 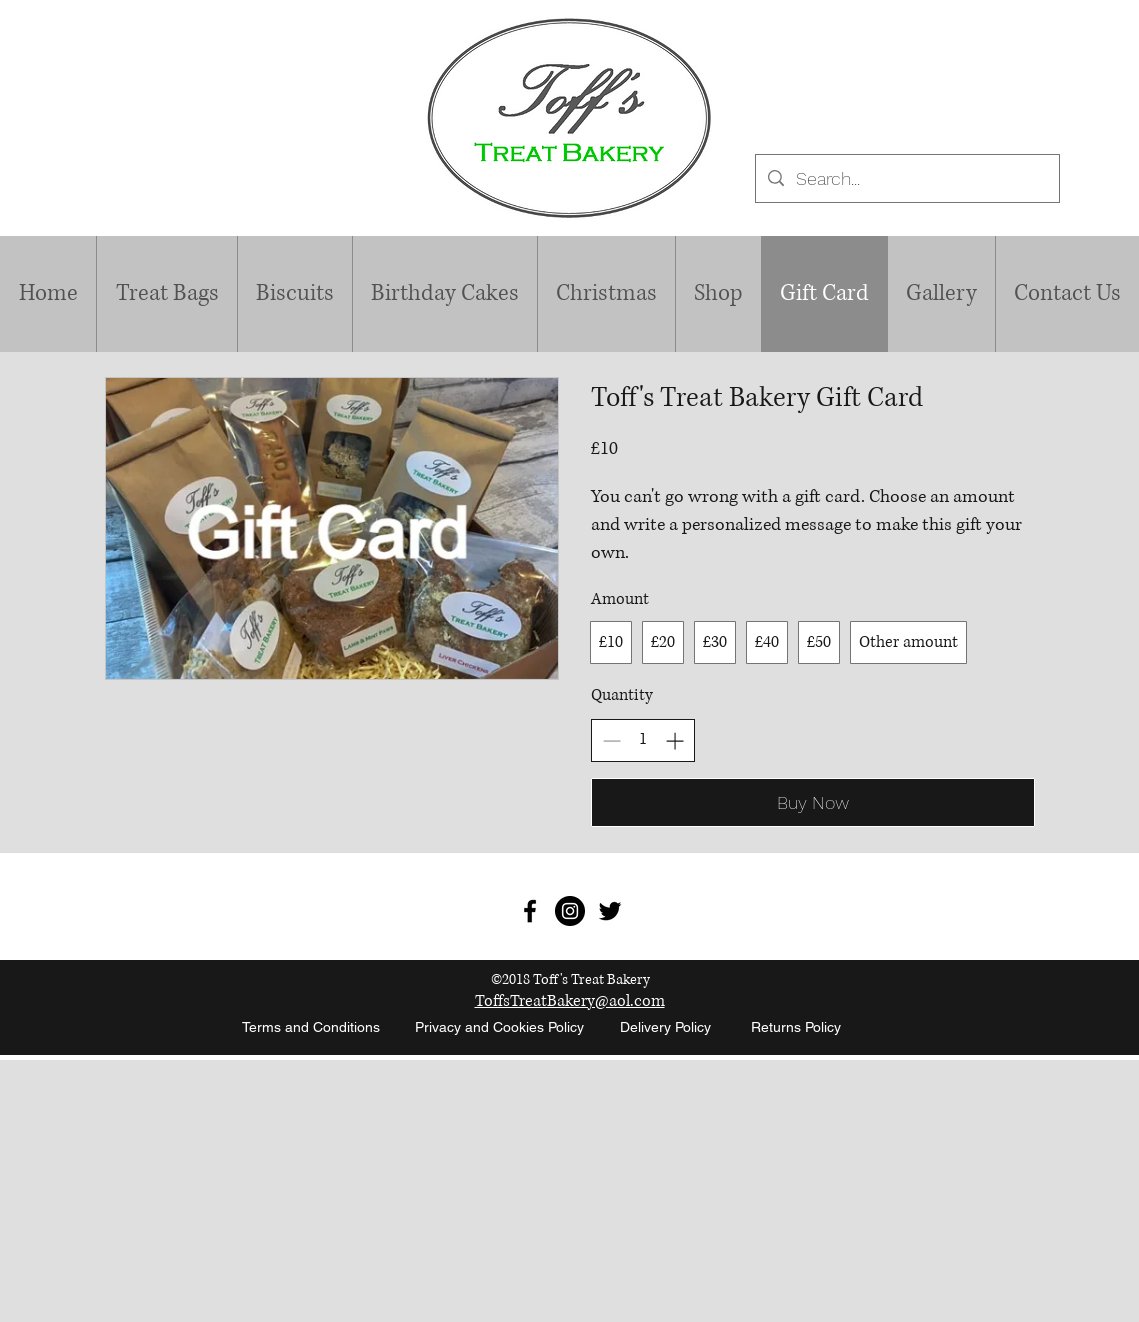 I want to click on [Toff's Treat Bakery], so click(x=530, y=911).